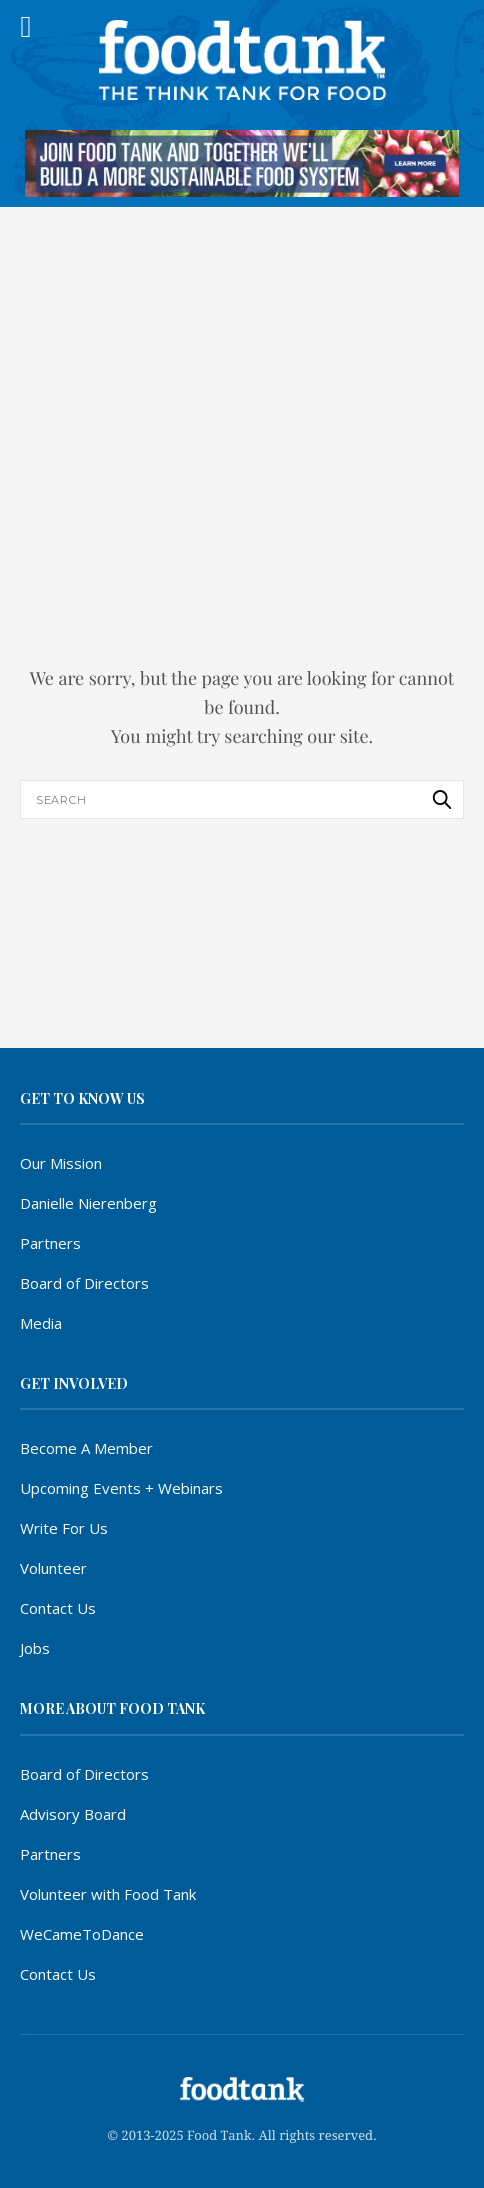  Describe the element at coordinates (121, 1488) in the screenshot. I see `Upcoming Events + Webinars` at that location.